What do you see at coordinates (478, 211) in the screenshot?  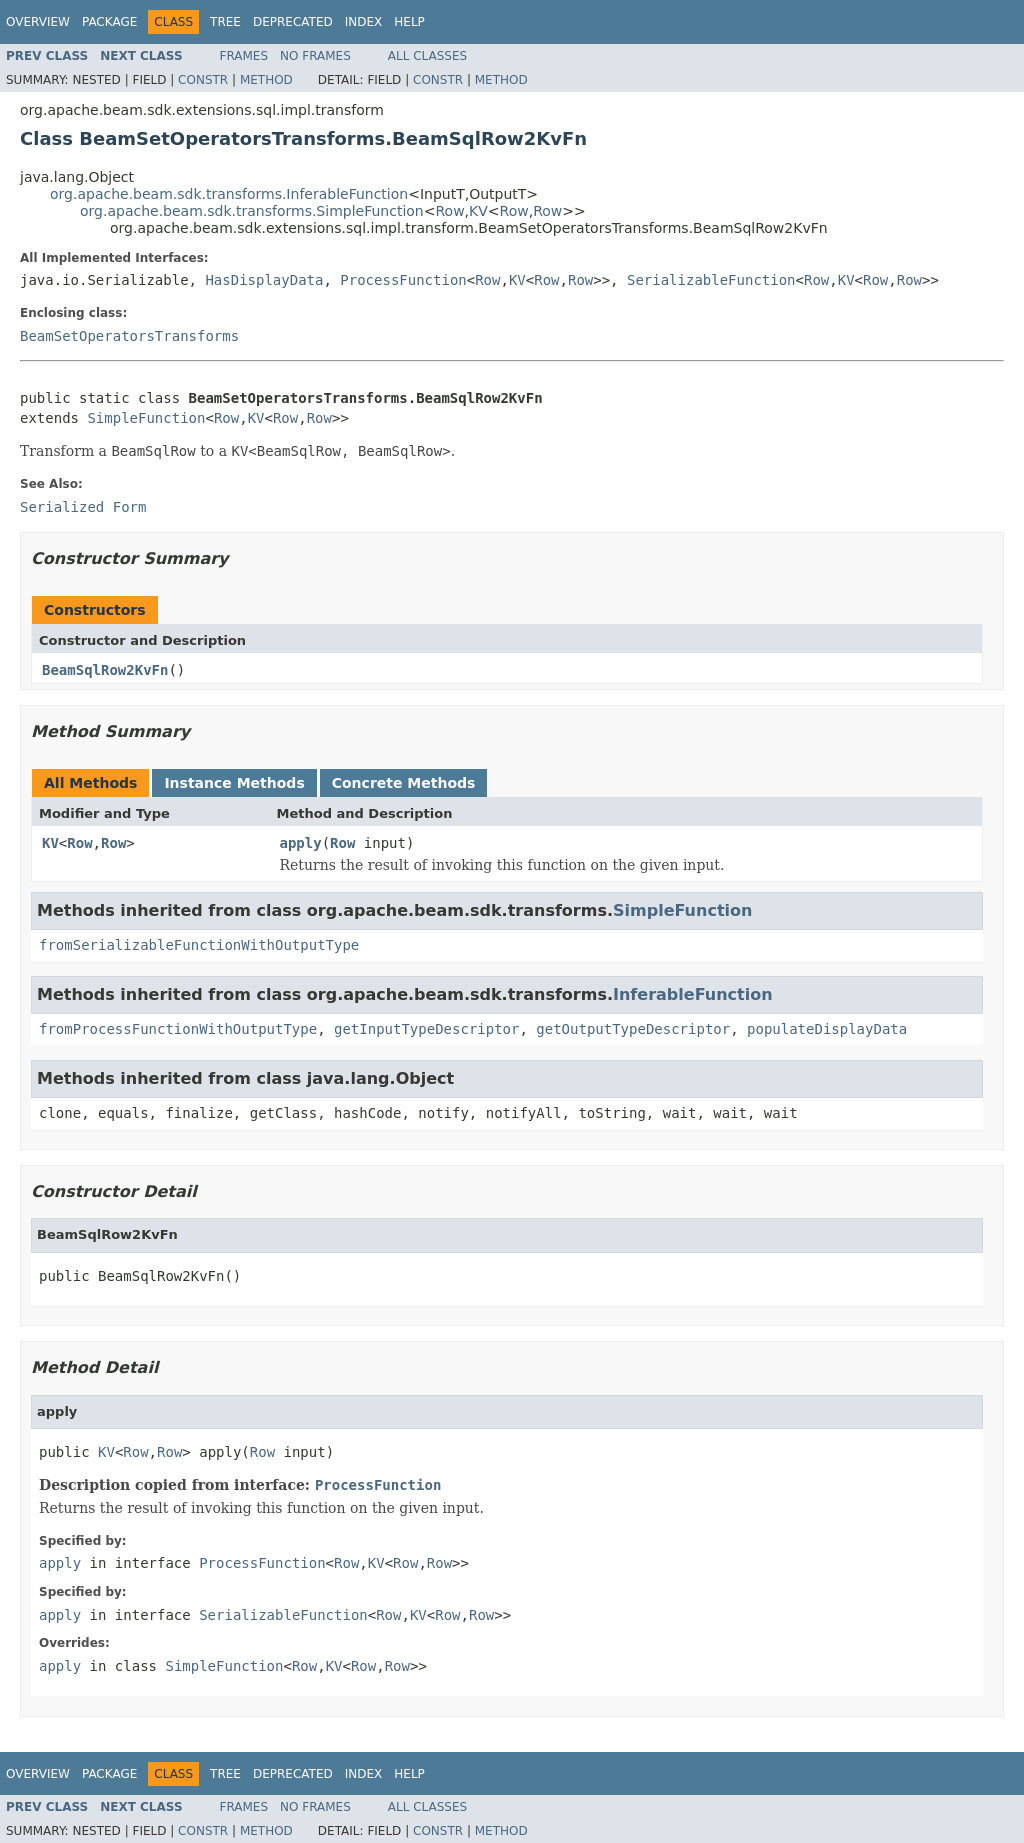 I see `KV` at bounding box center [478, 211].